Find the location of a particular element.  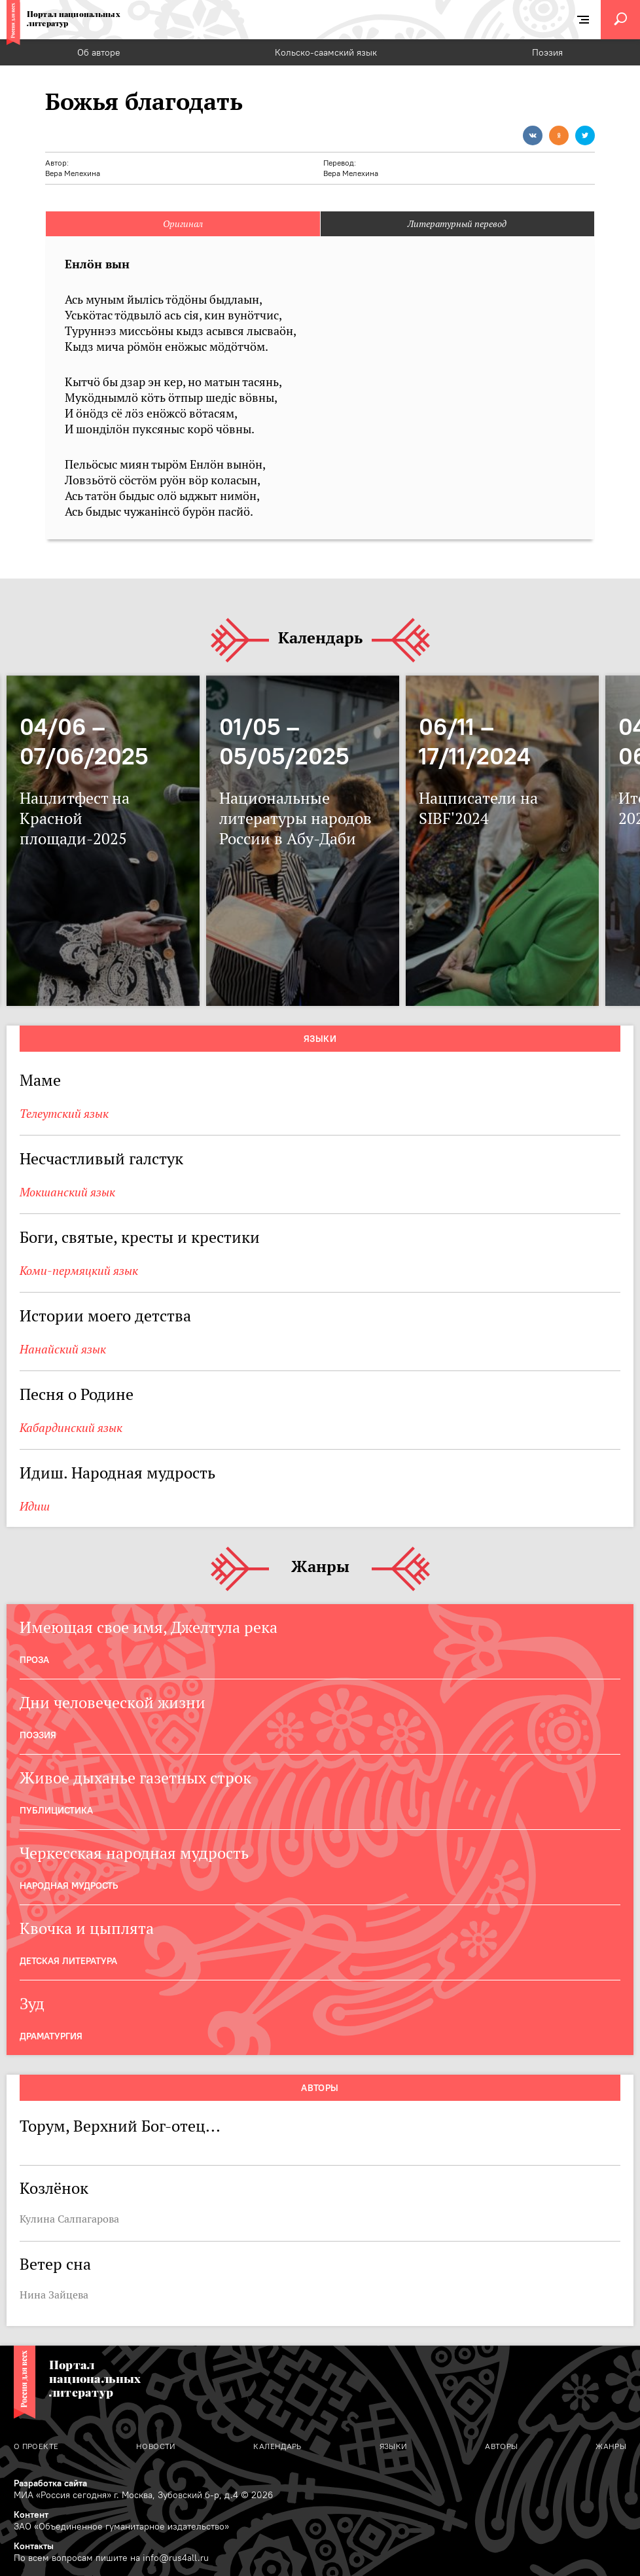

Боги, святые, кресты и крестики is located at coordinates (140, 1237).